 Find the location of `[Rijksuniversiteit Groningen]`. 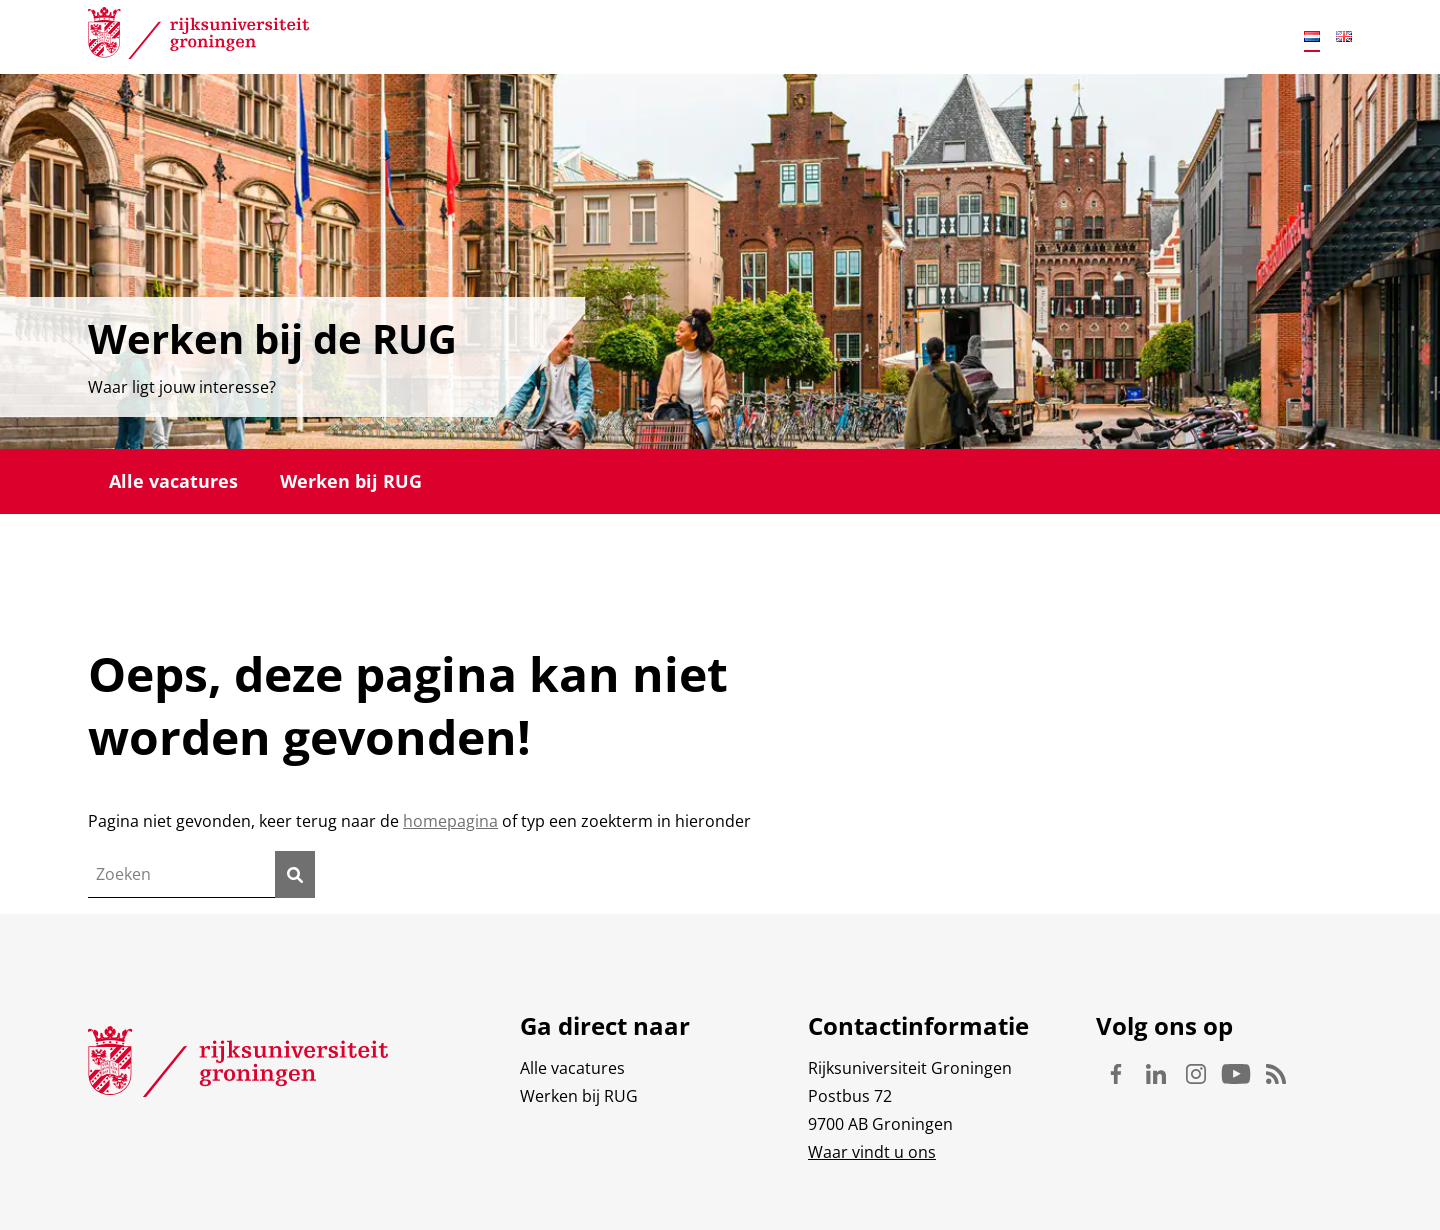

[Rijksuniversiteit Groningen] is located at coordinates (198, 37).